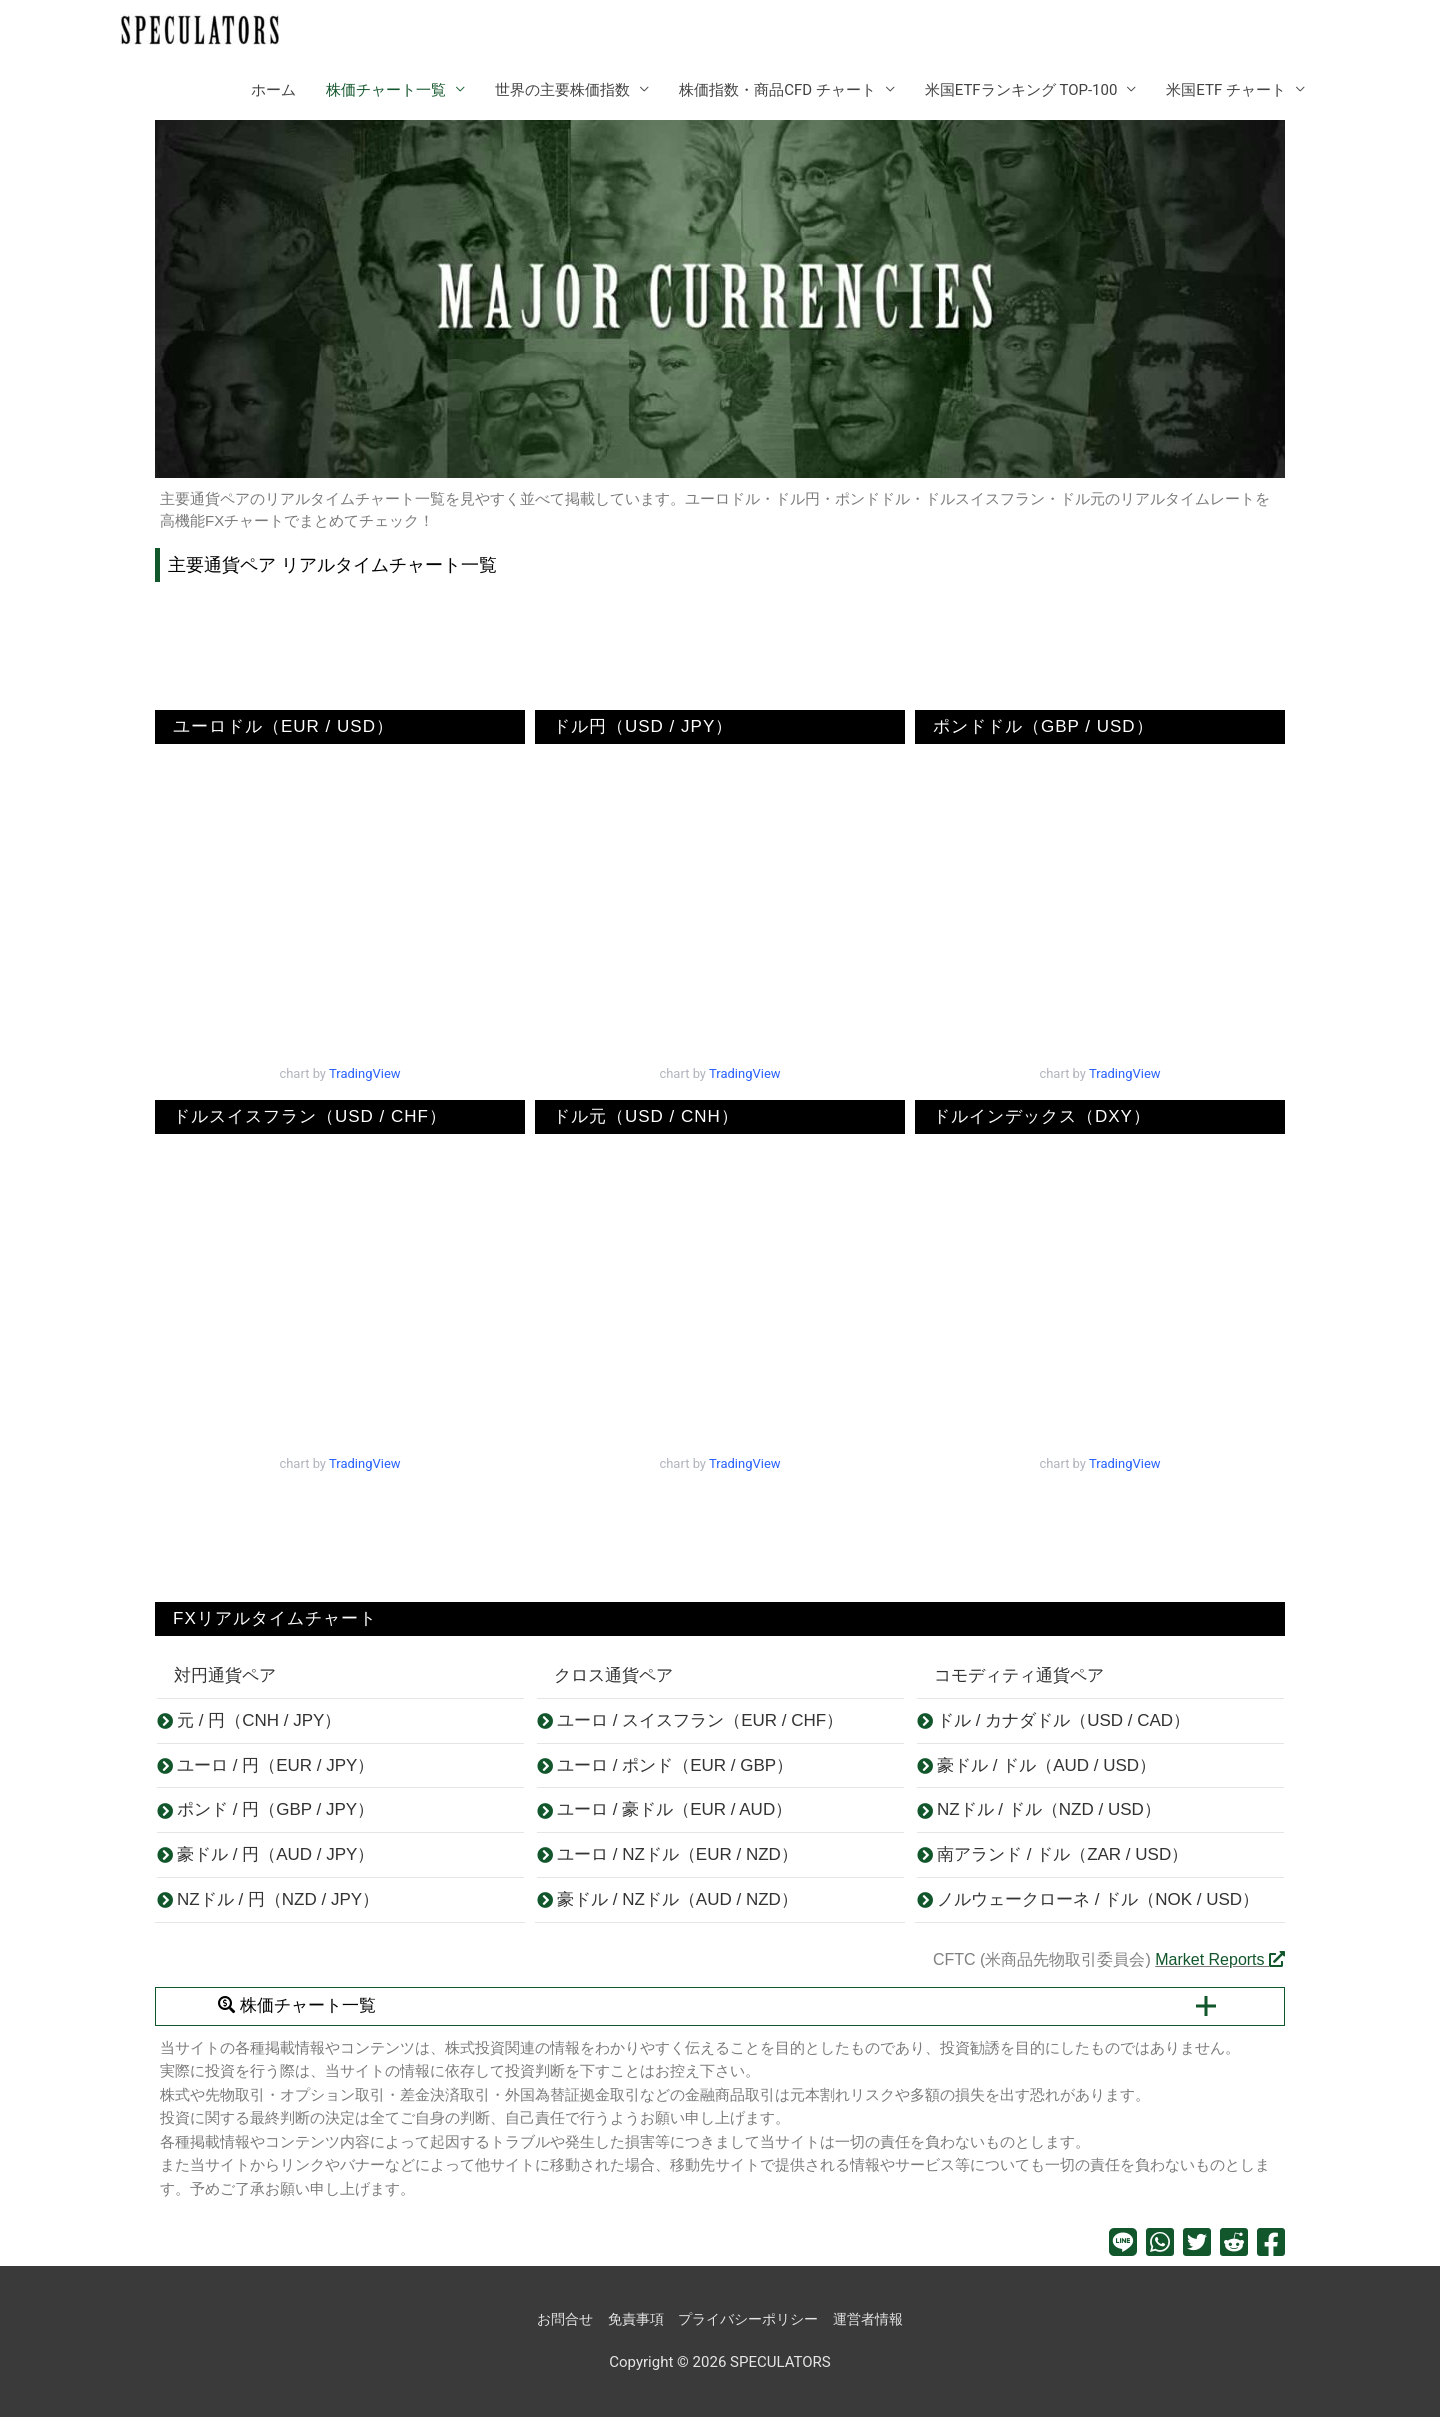  Describe the element at coordinates (630, 2325) in the screenshot. I see `免責事項` at that location.